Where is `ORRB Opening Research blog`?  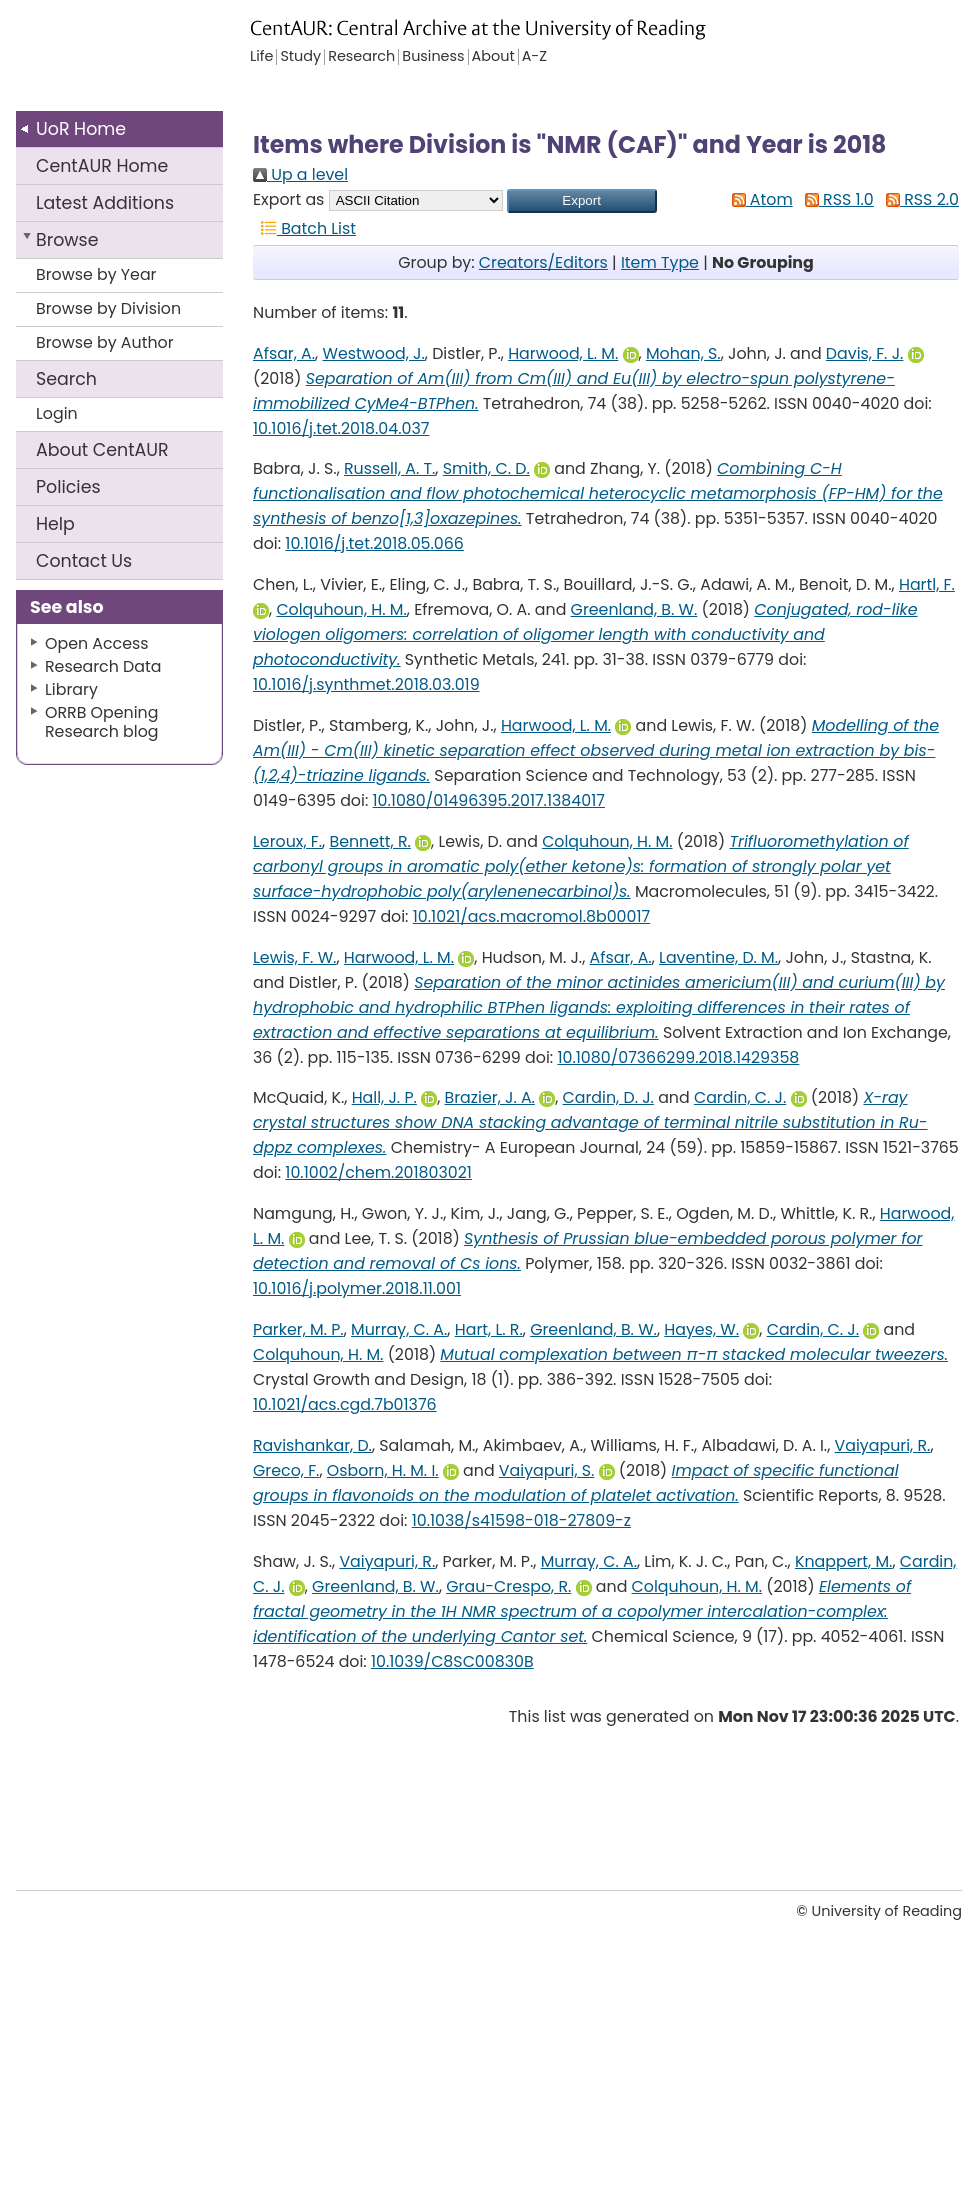
ORRB Opening Research blog is located at coordinates (102, 722).